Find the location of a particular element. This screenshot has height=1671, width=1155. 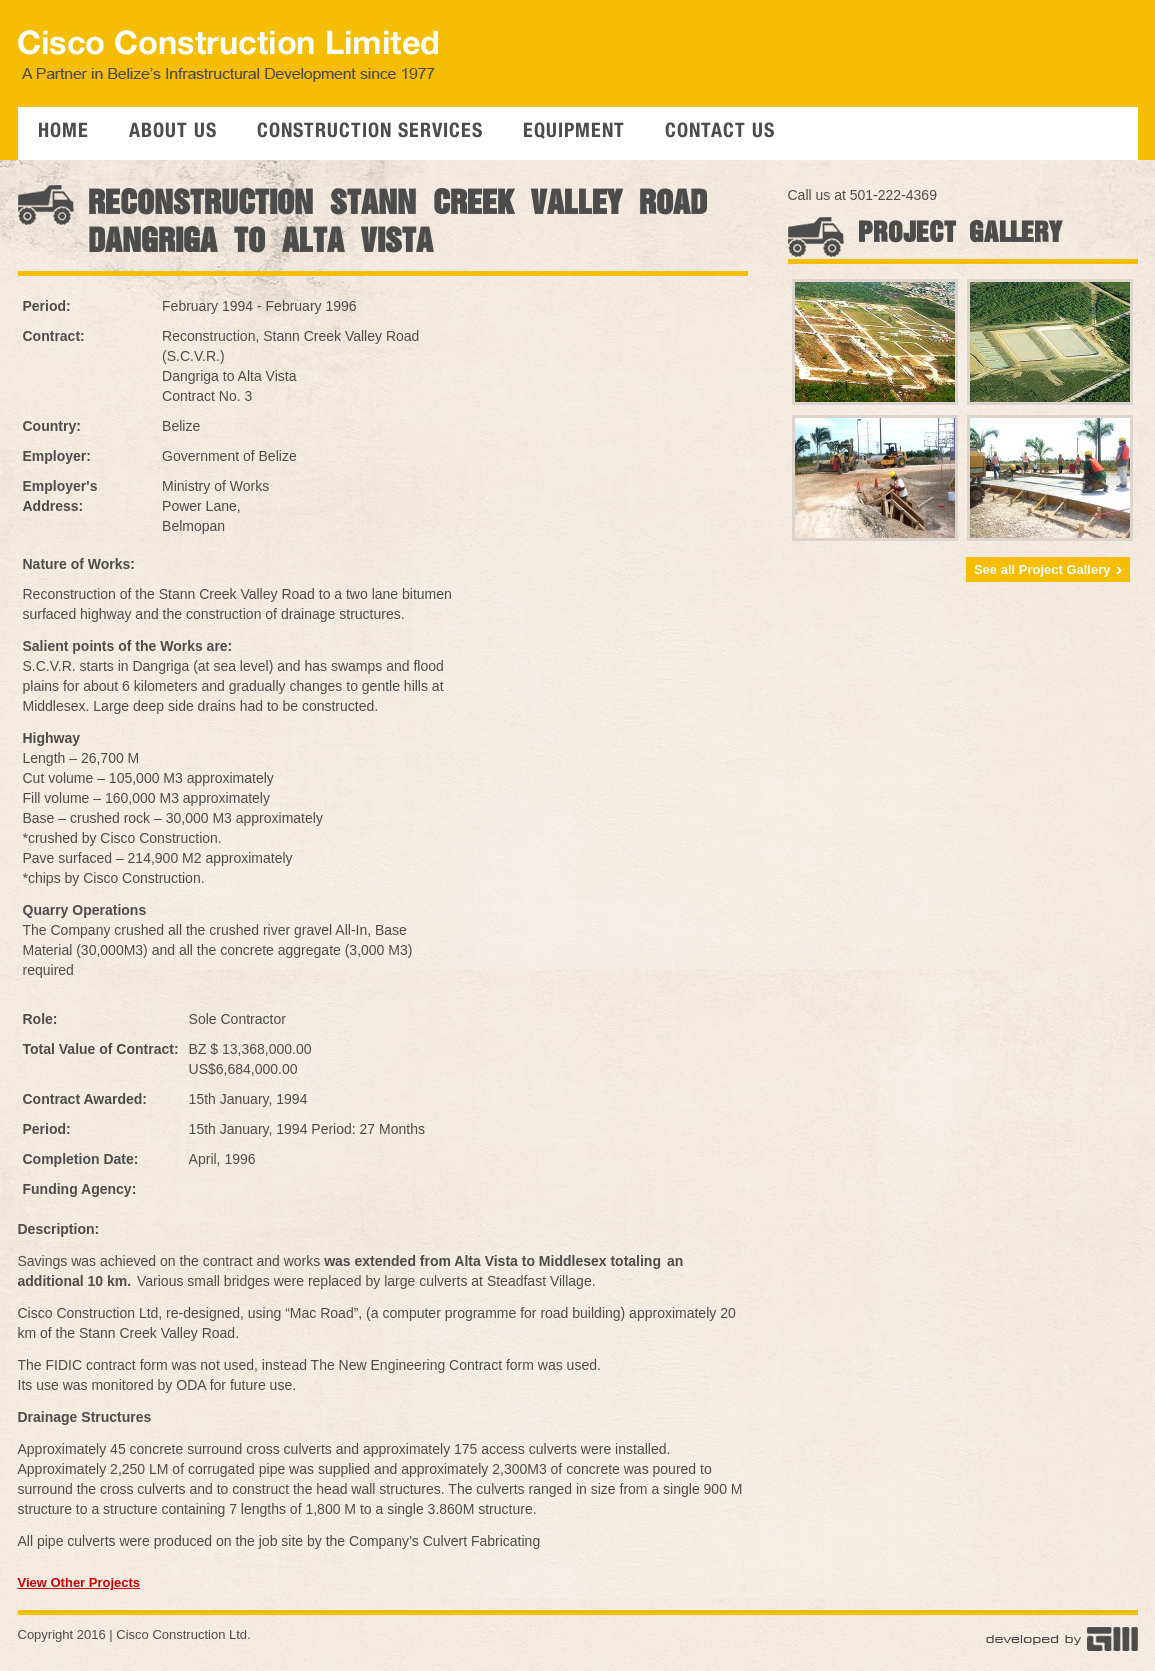

Home is located at coordinates (63, 133).